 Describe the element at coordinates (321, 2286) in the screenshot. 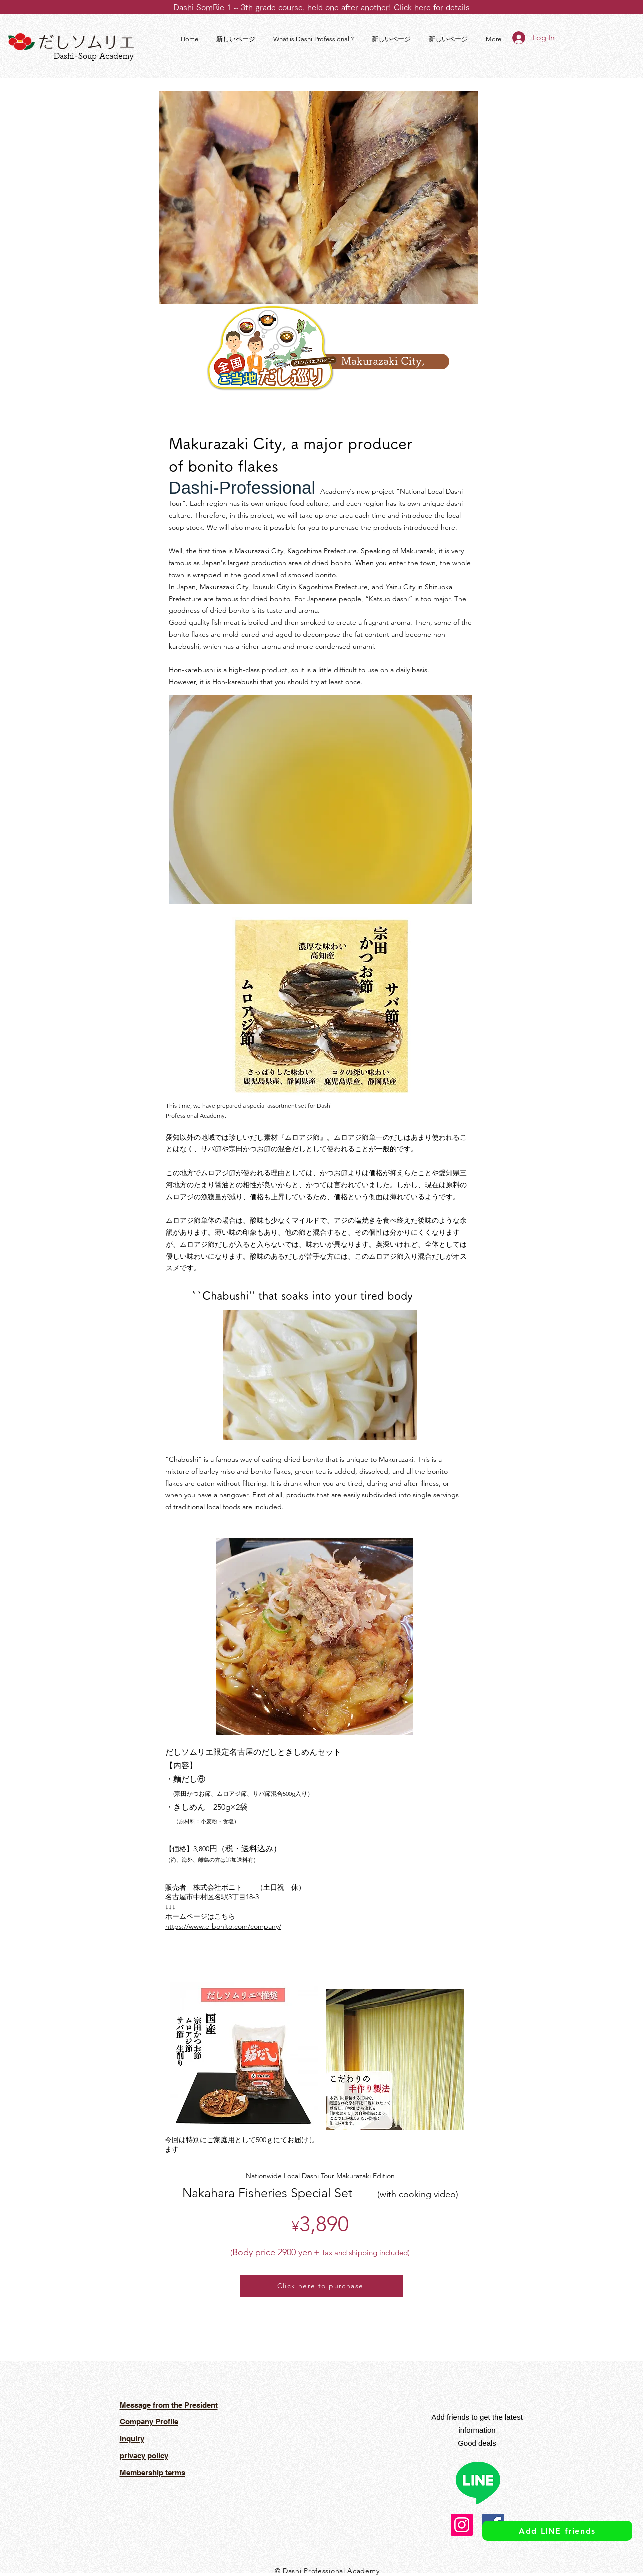

I see `[Click here to purchase]` at that location.